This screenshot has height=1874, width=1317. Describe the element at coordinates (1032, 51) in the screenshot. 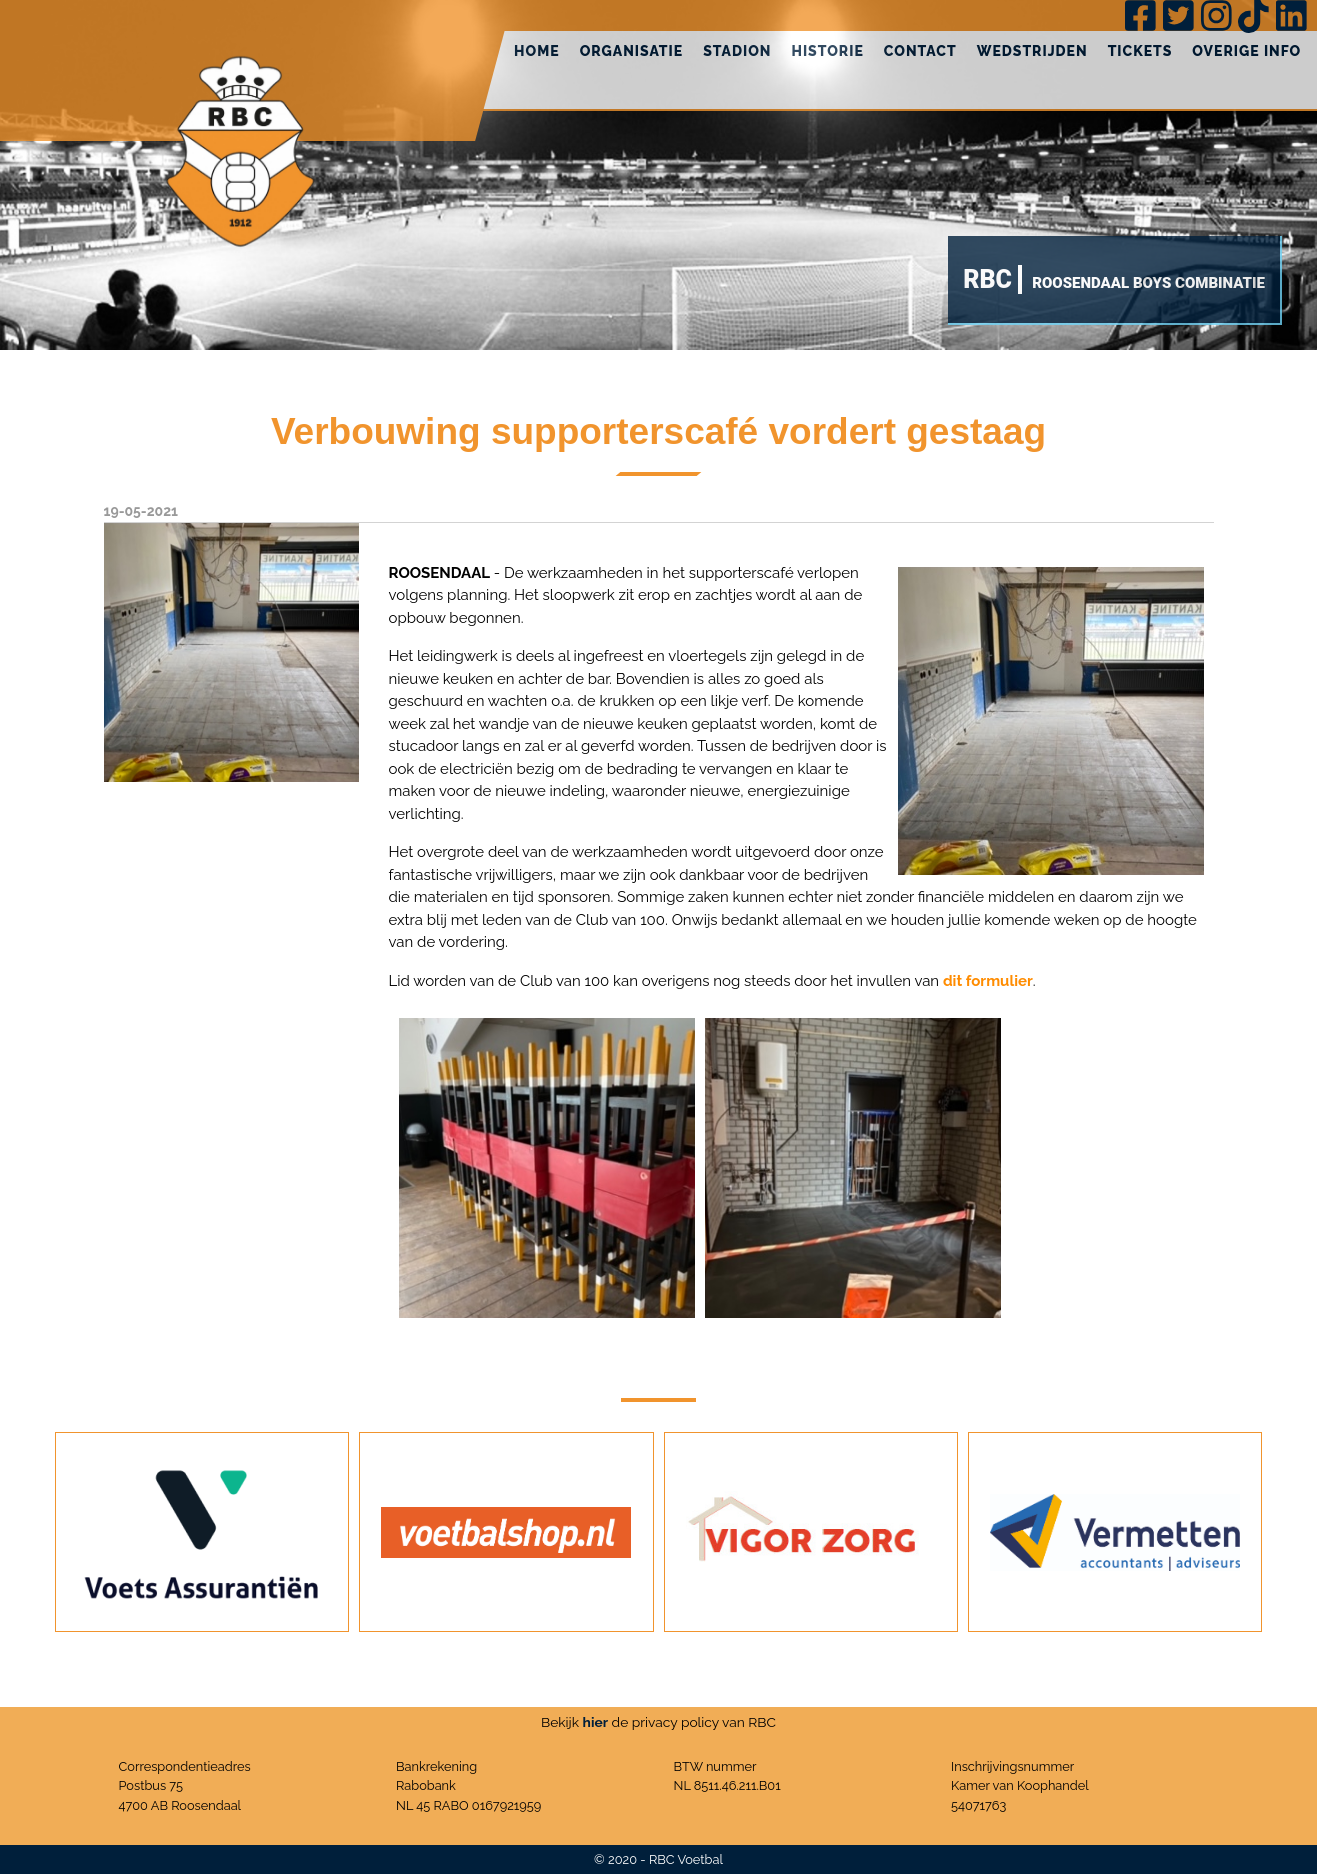

I see `Wedstrijden` at that location.